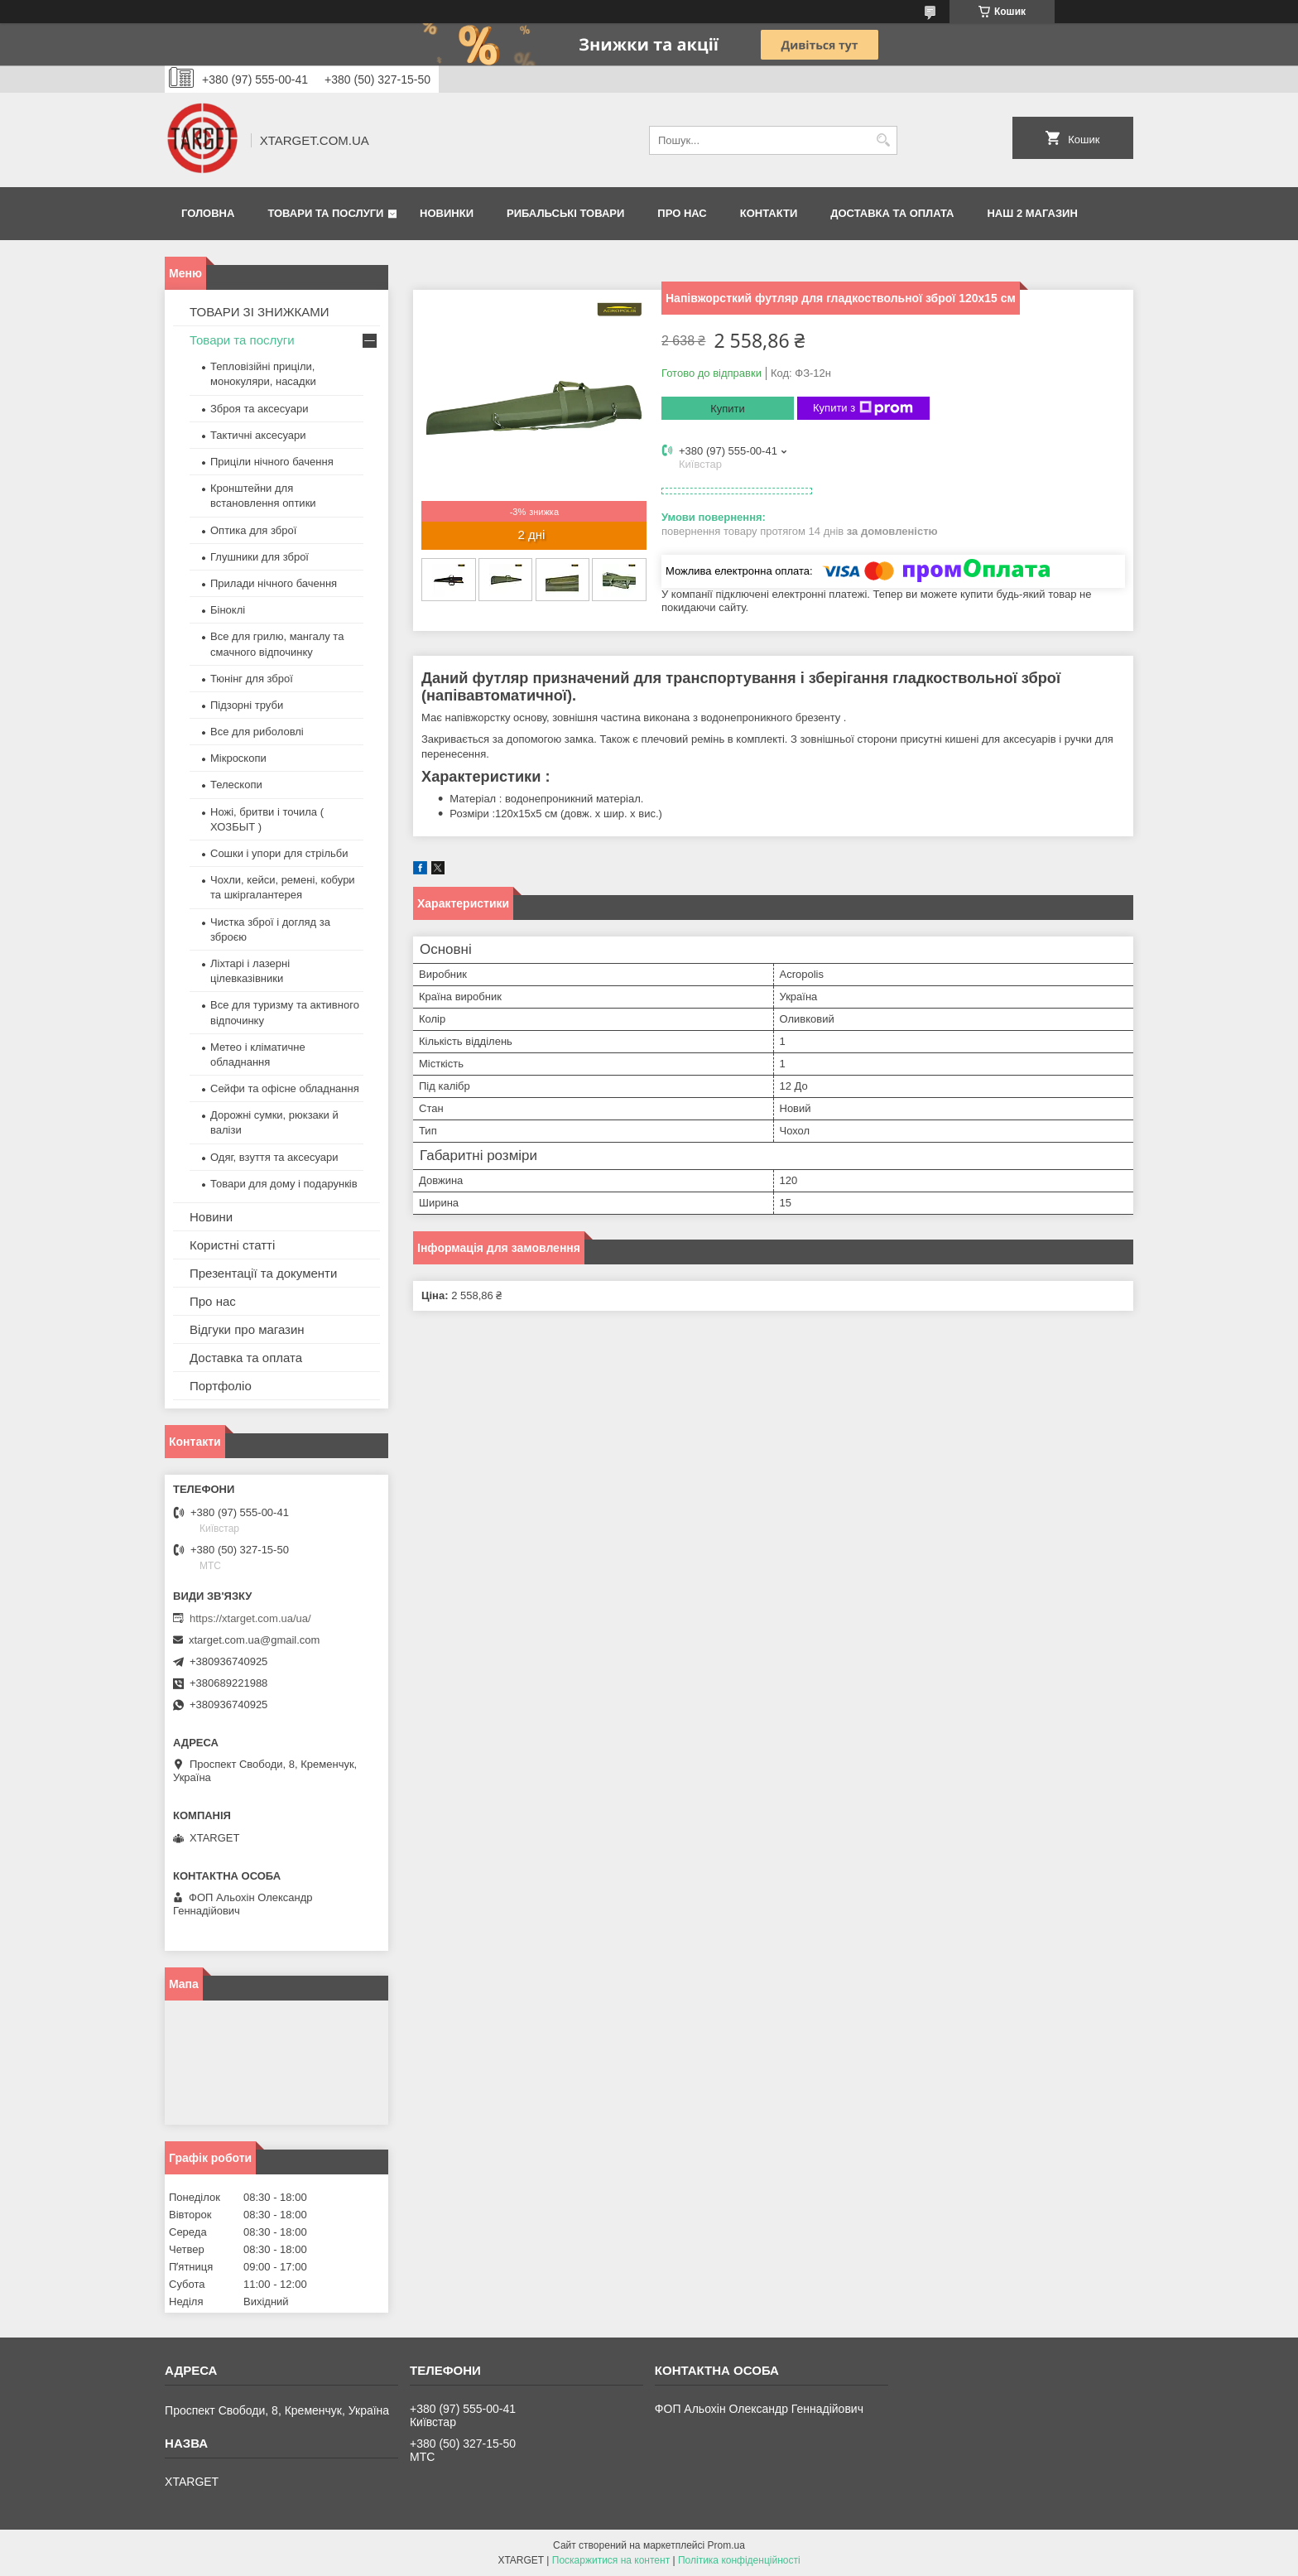 This screenshot has height=2576, width=1298. I want to click on Тюнінг для зброї, so click(251, 678).